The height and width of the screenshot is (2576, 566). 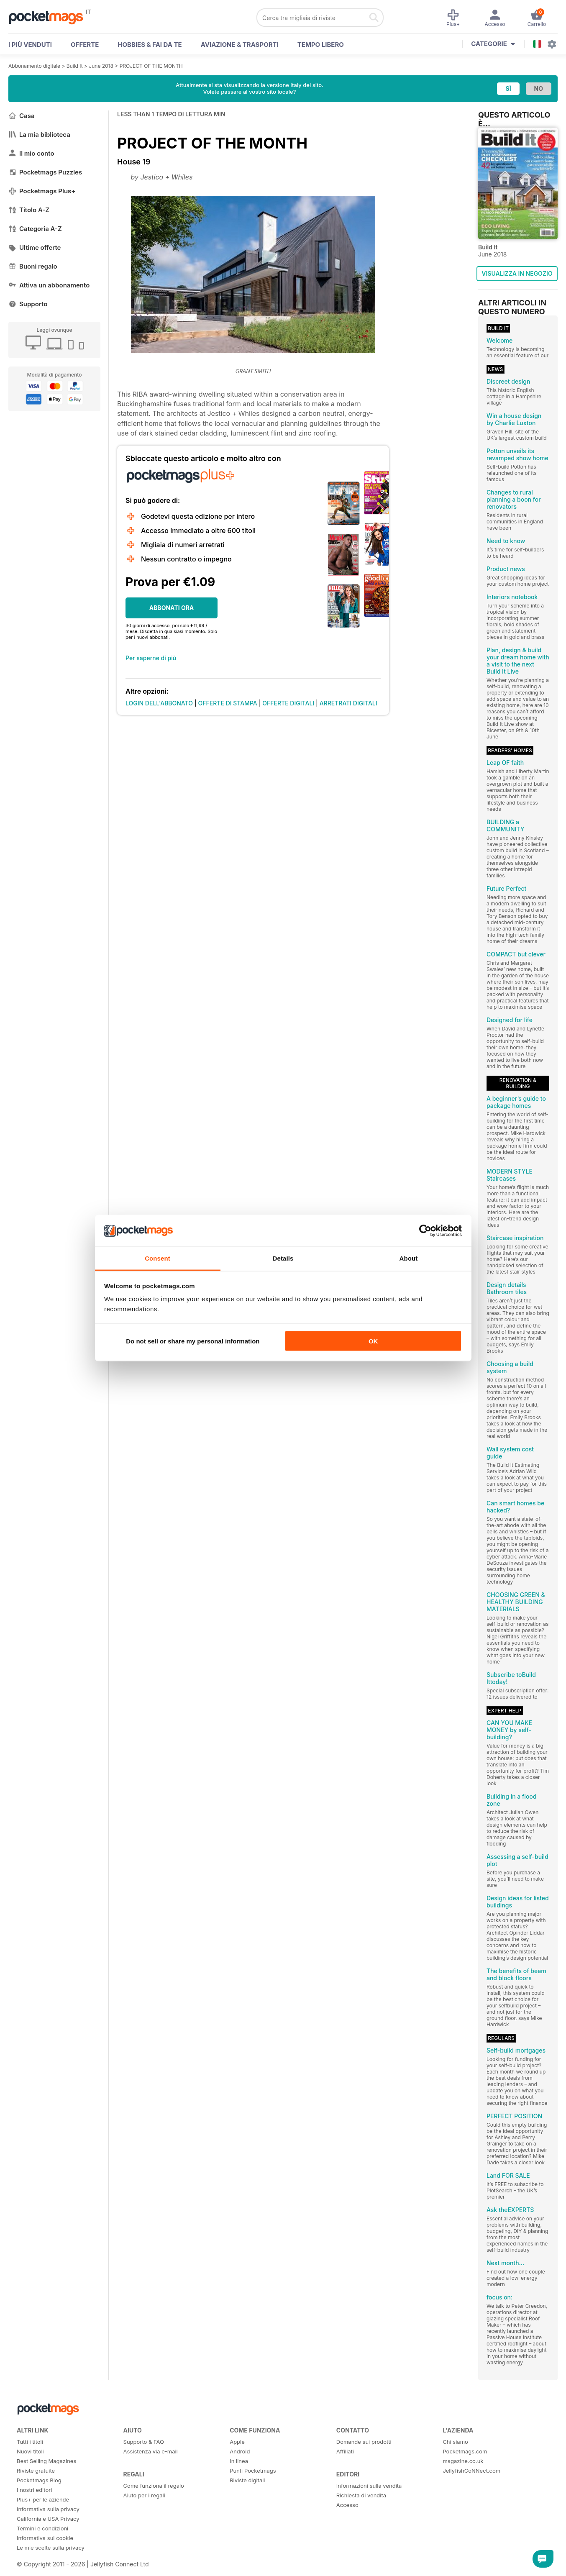 I want to click on Riviste gratuite, so click(x=36, y=2470).